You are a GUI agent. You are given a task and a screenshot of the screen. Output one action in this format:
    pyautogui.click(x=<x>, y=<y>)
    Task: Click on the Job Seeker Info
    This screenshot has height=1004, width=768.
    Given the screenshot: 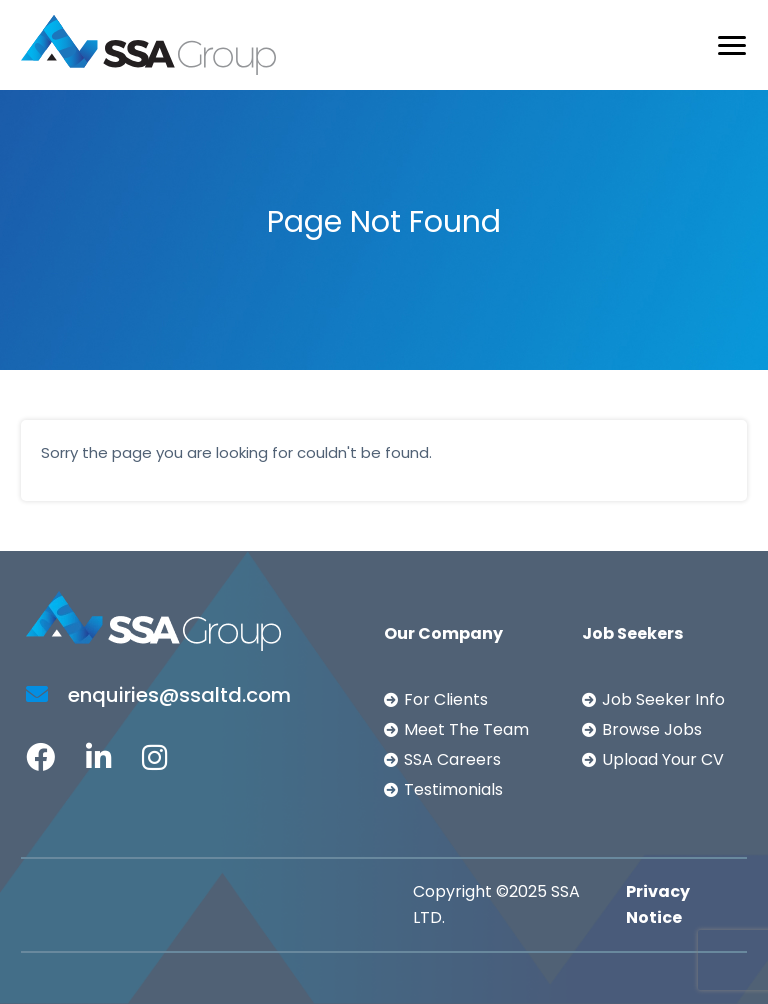 What is the action you would take?
    pyautogui.click(x=663, y=699)
    